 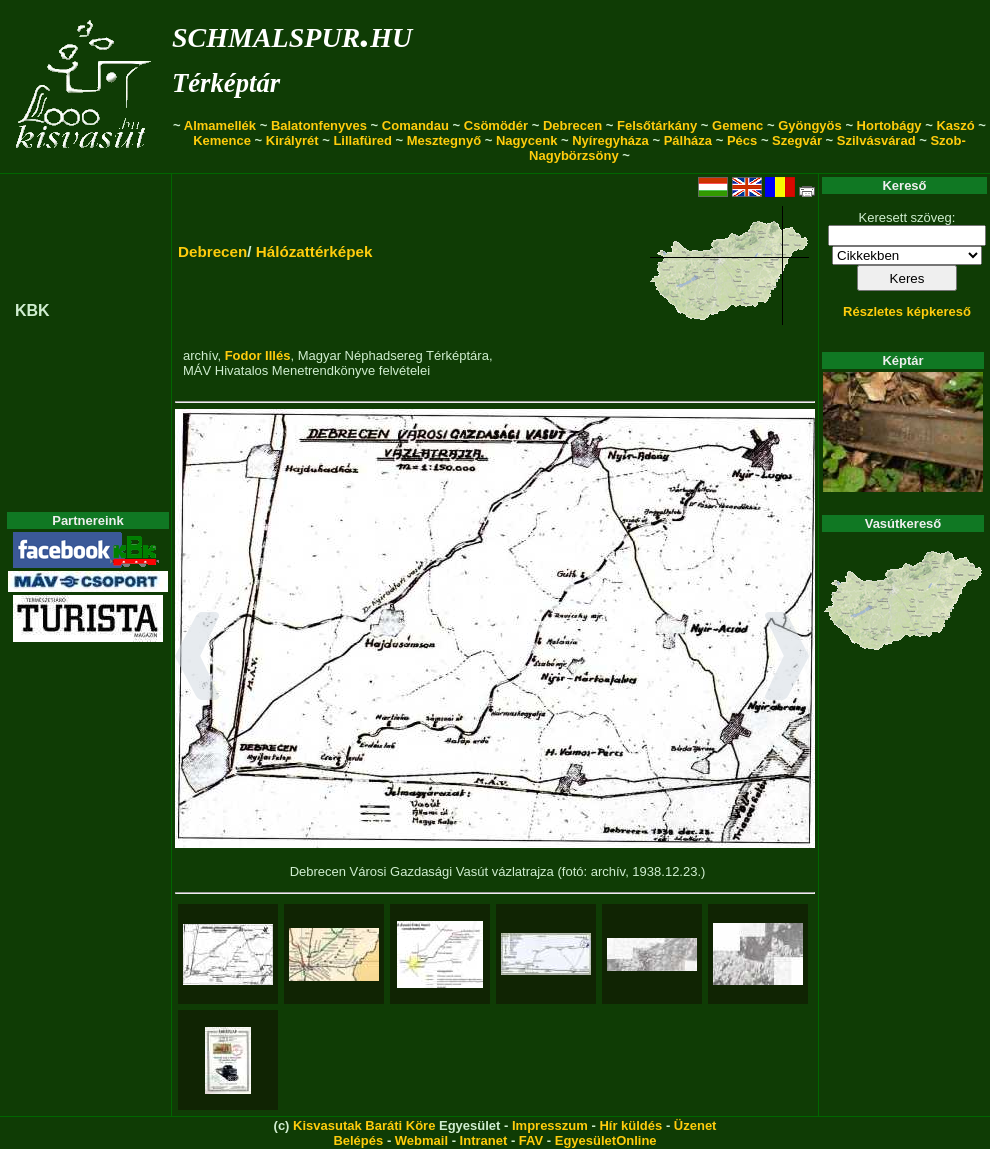 I want to click on Részletes képkereső, so click(x=907, y=311).